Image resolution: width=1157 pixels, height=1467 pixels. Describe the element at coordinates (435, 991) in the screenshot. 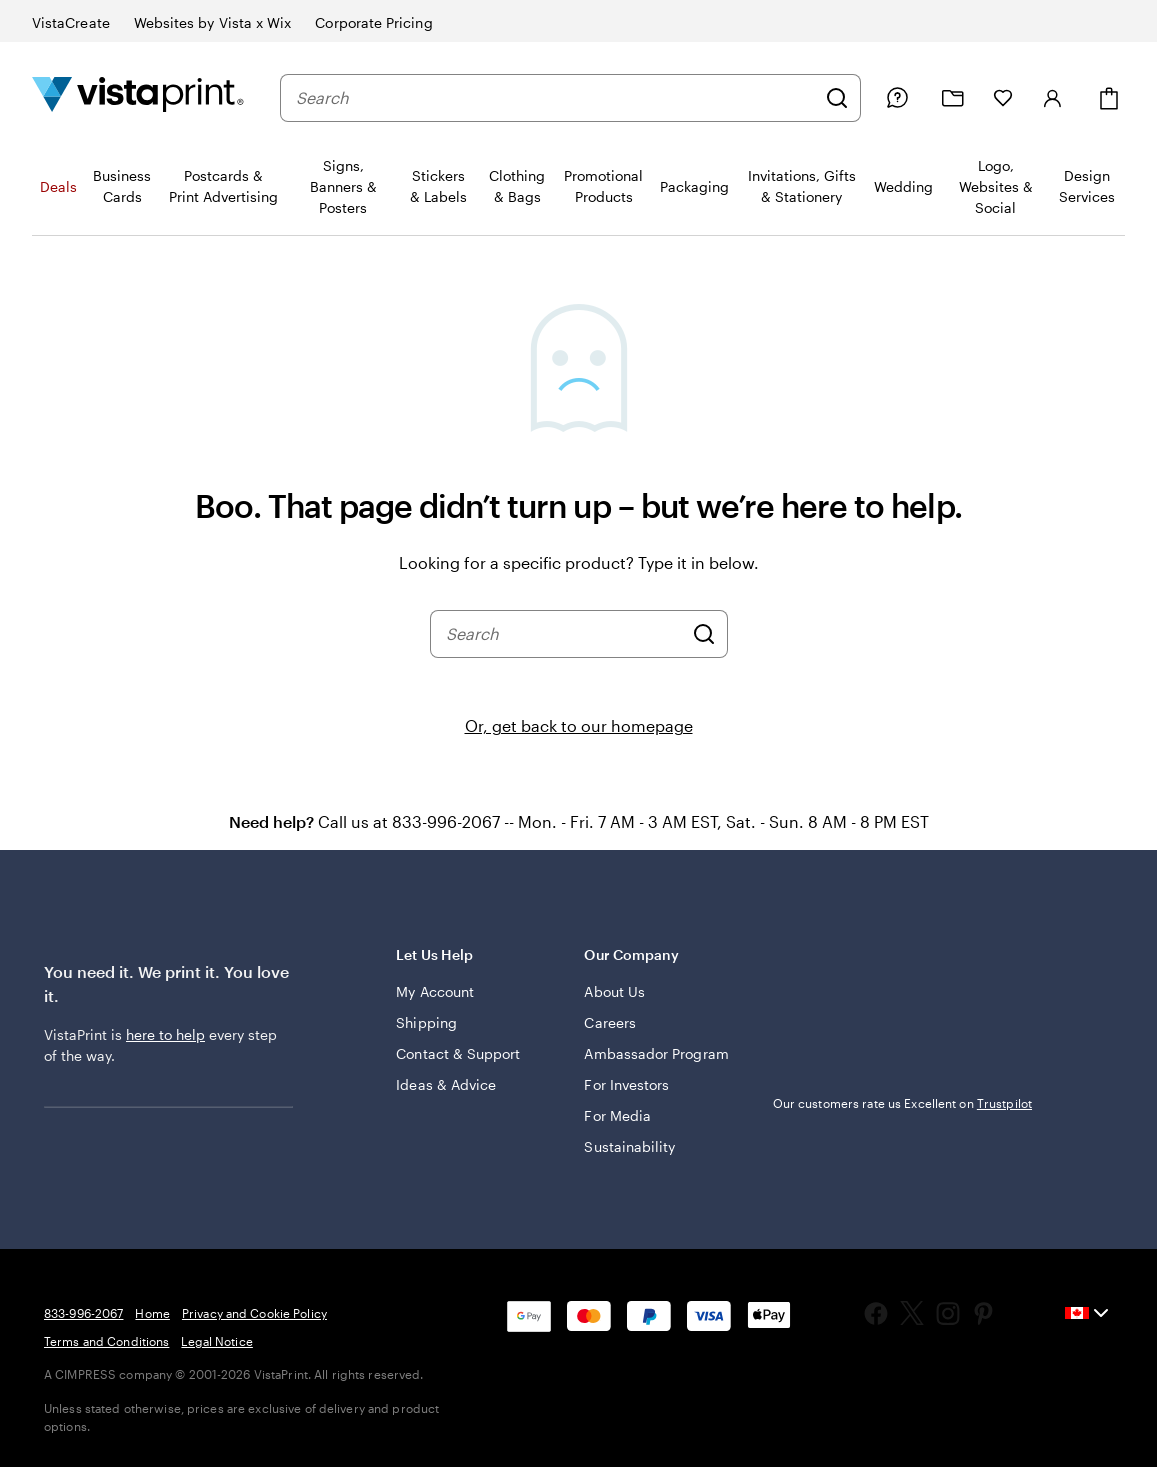

I see `My Account` at that location.